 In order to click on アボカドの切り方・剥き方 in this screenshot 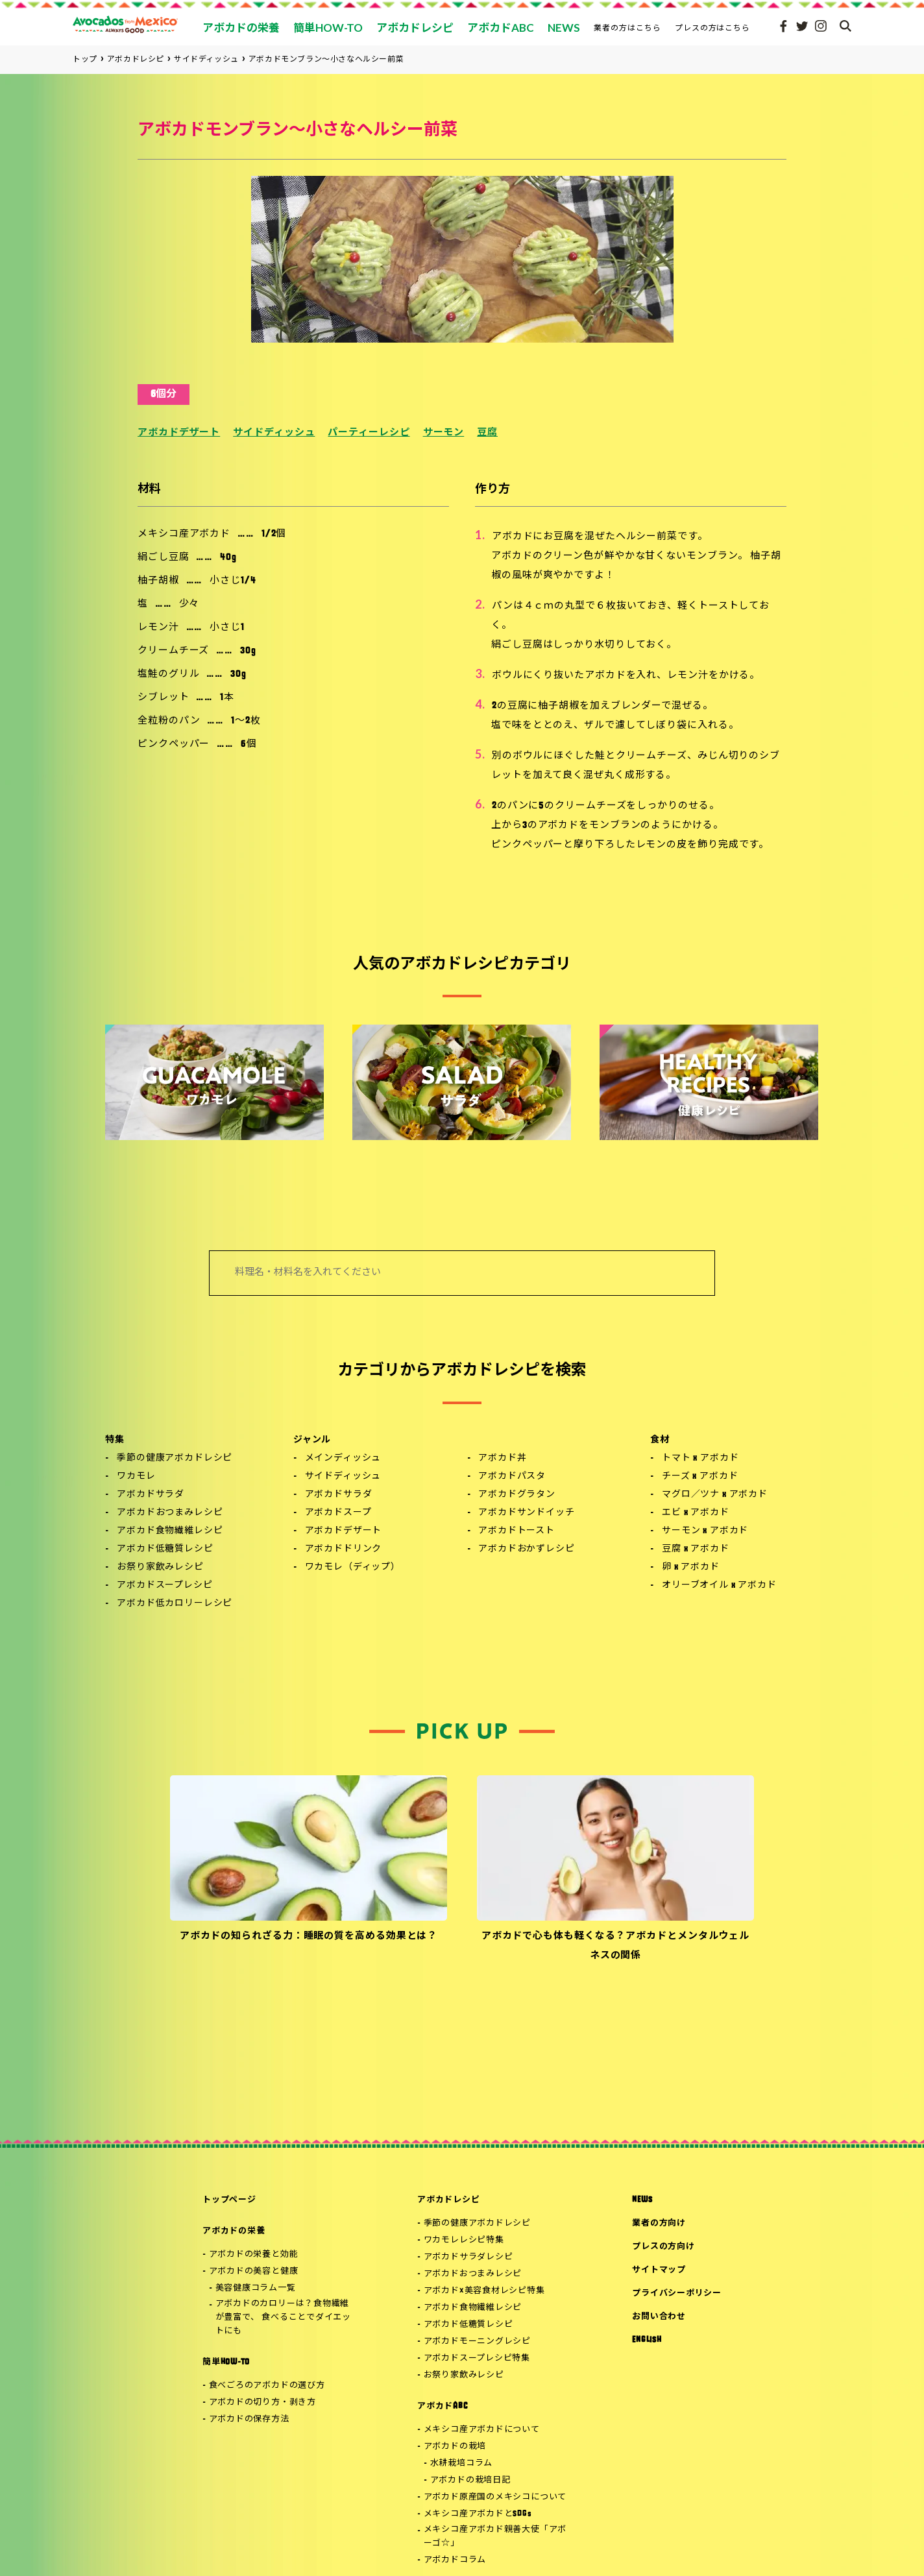, I will do `click(262, 2402)`.